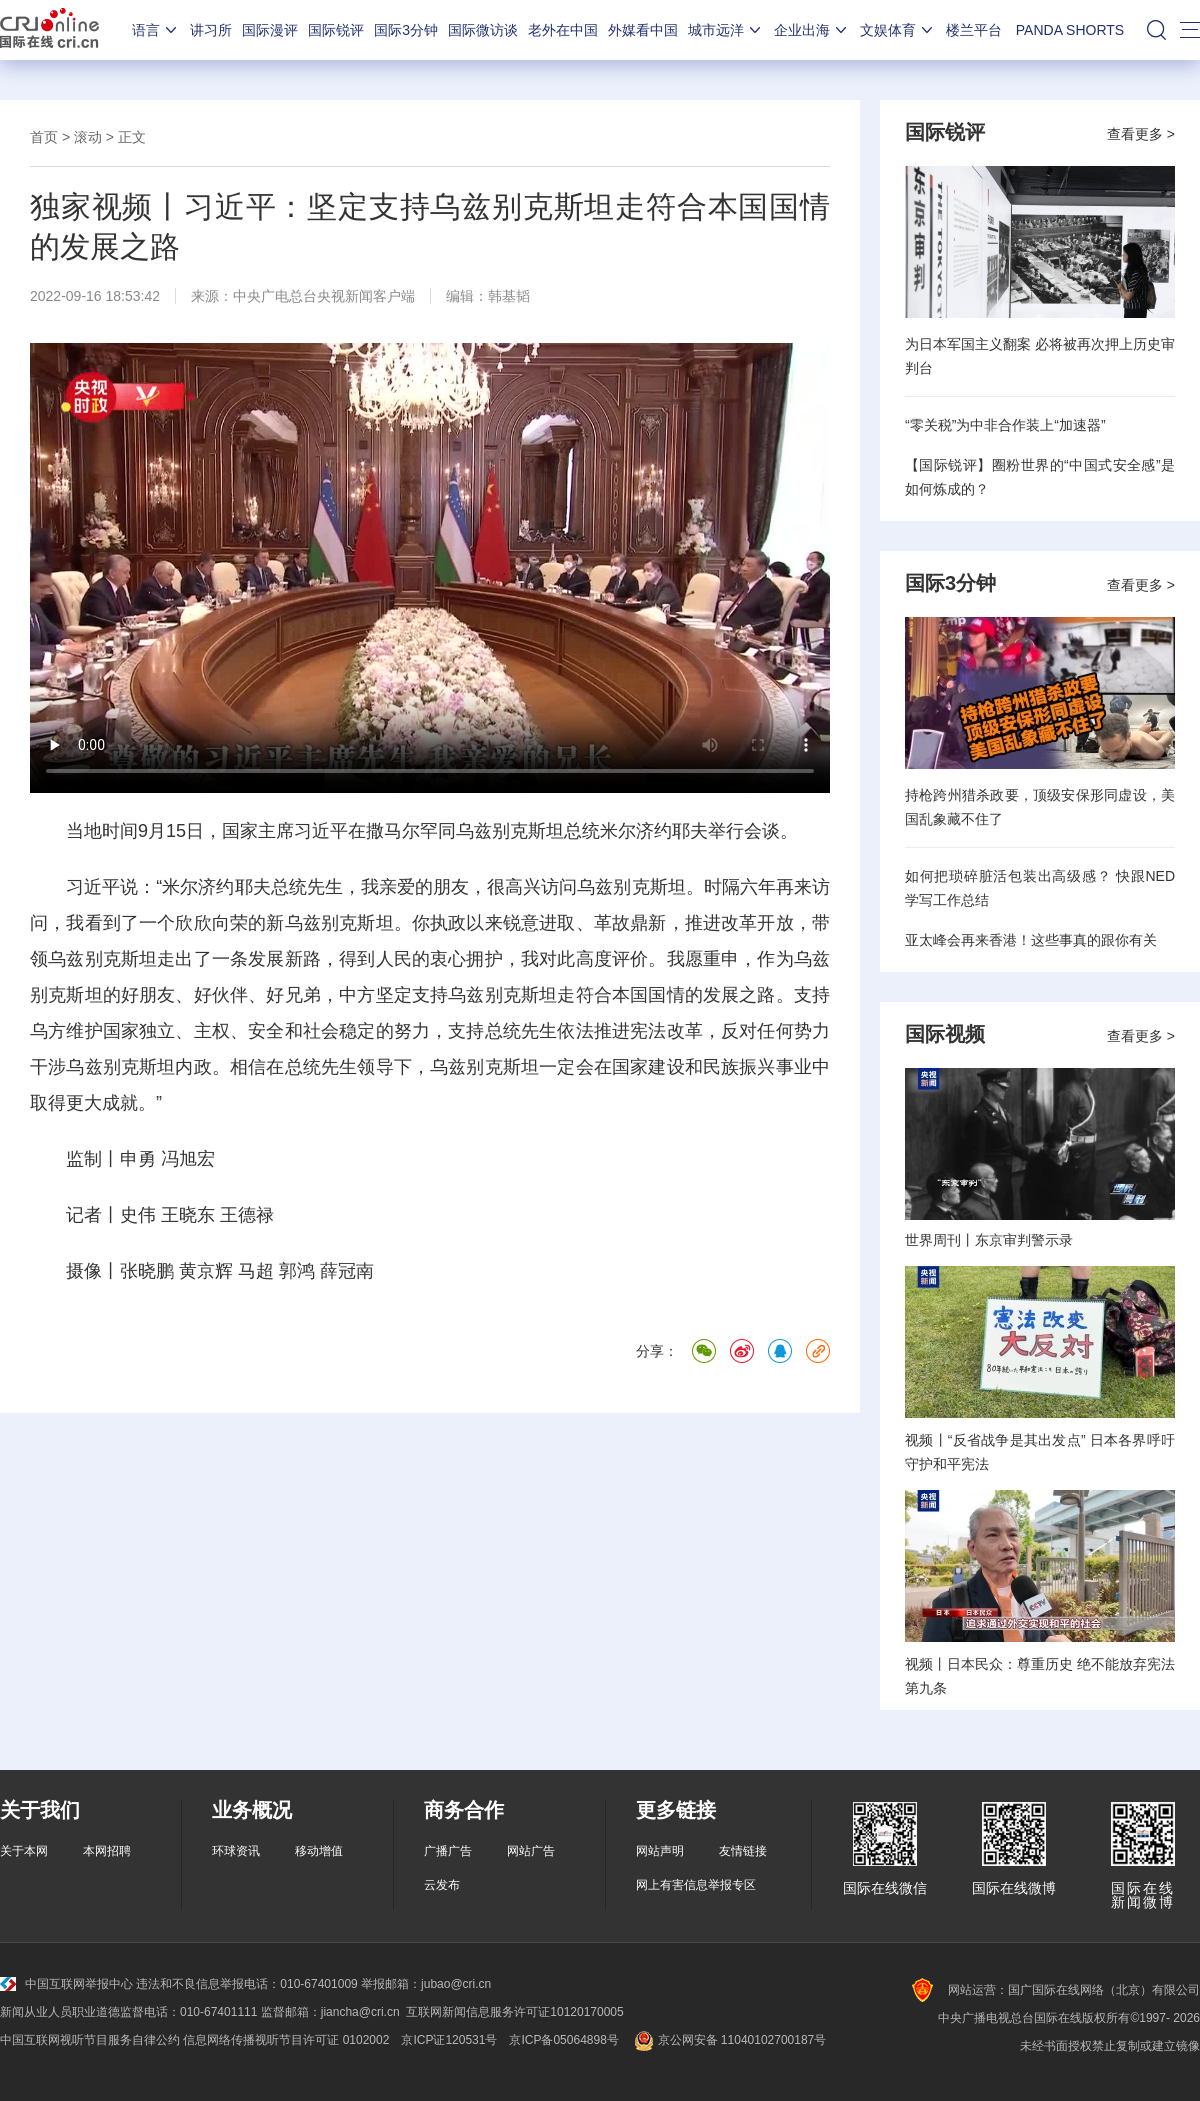 The width and height of the screenshot is (1200, 2101). Describe the element at coordinates (270, 30) in the screenshot. I see `国际漫评` at that location.